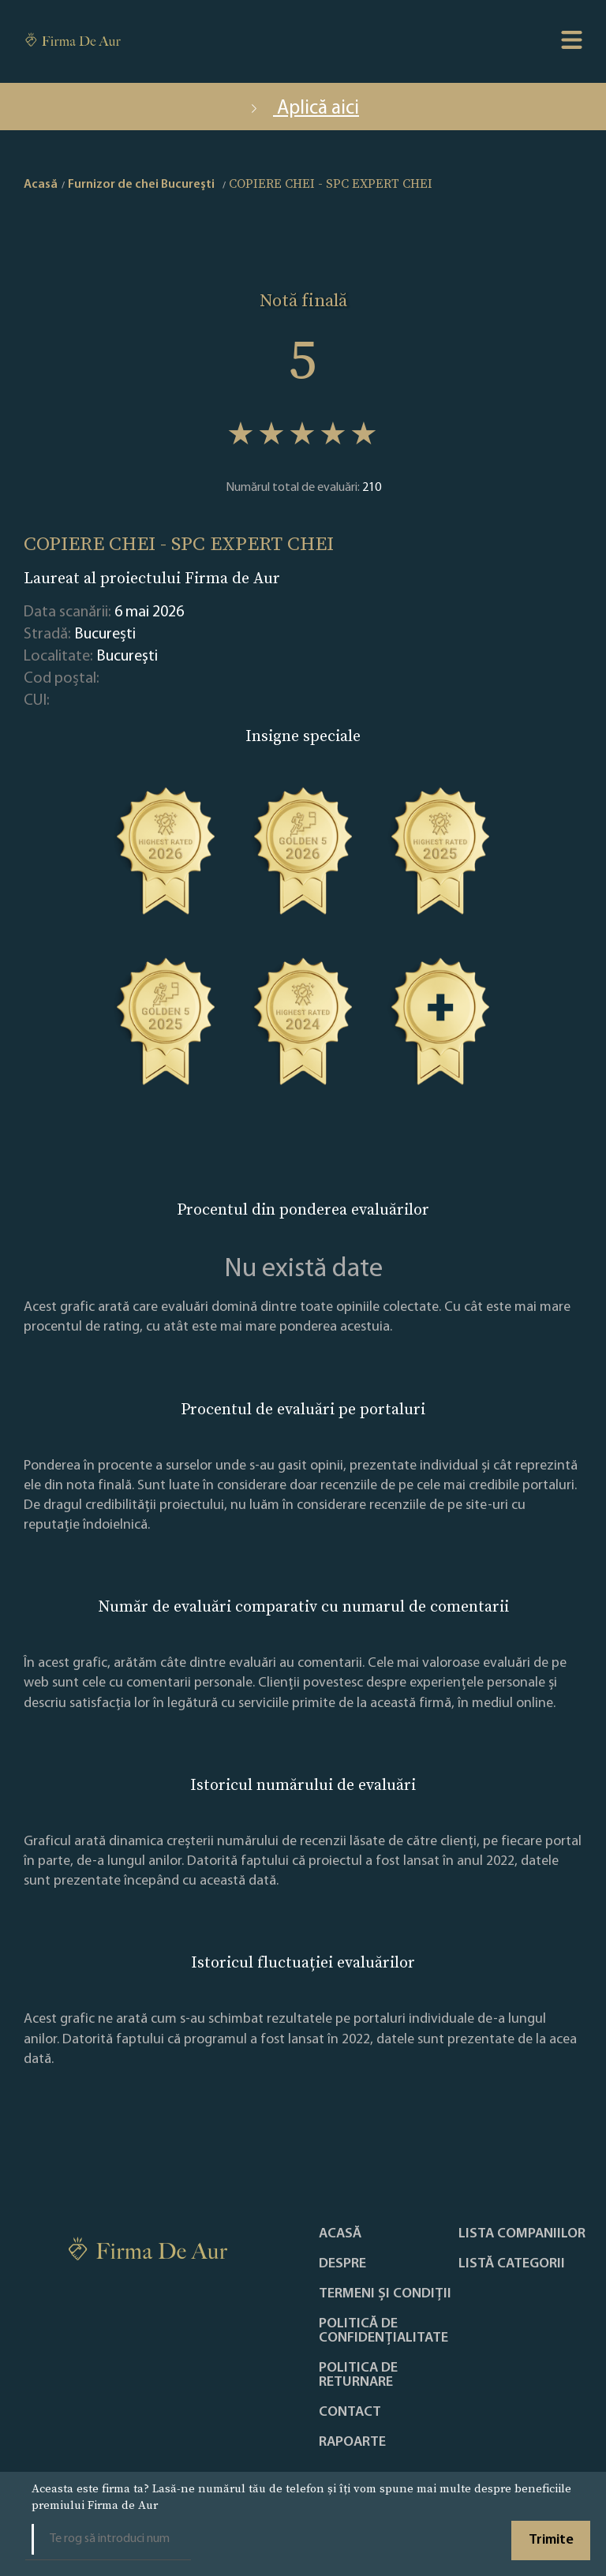 This screenshot has width=606, height=2576. What do you see at coordinates (385, 2294) in the screenshot?
I see `Termeni și condiții` at bounding box center [385, 2294].